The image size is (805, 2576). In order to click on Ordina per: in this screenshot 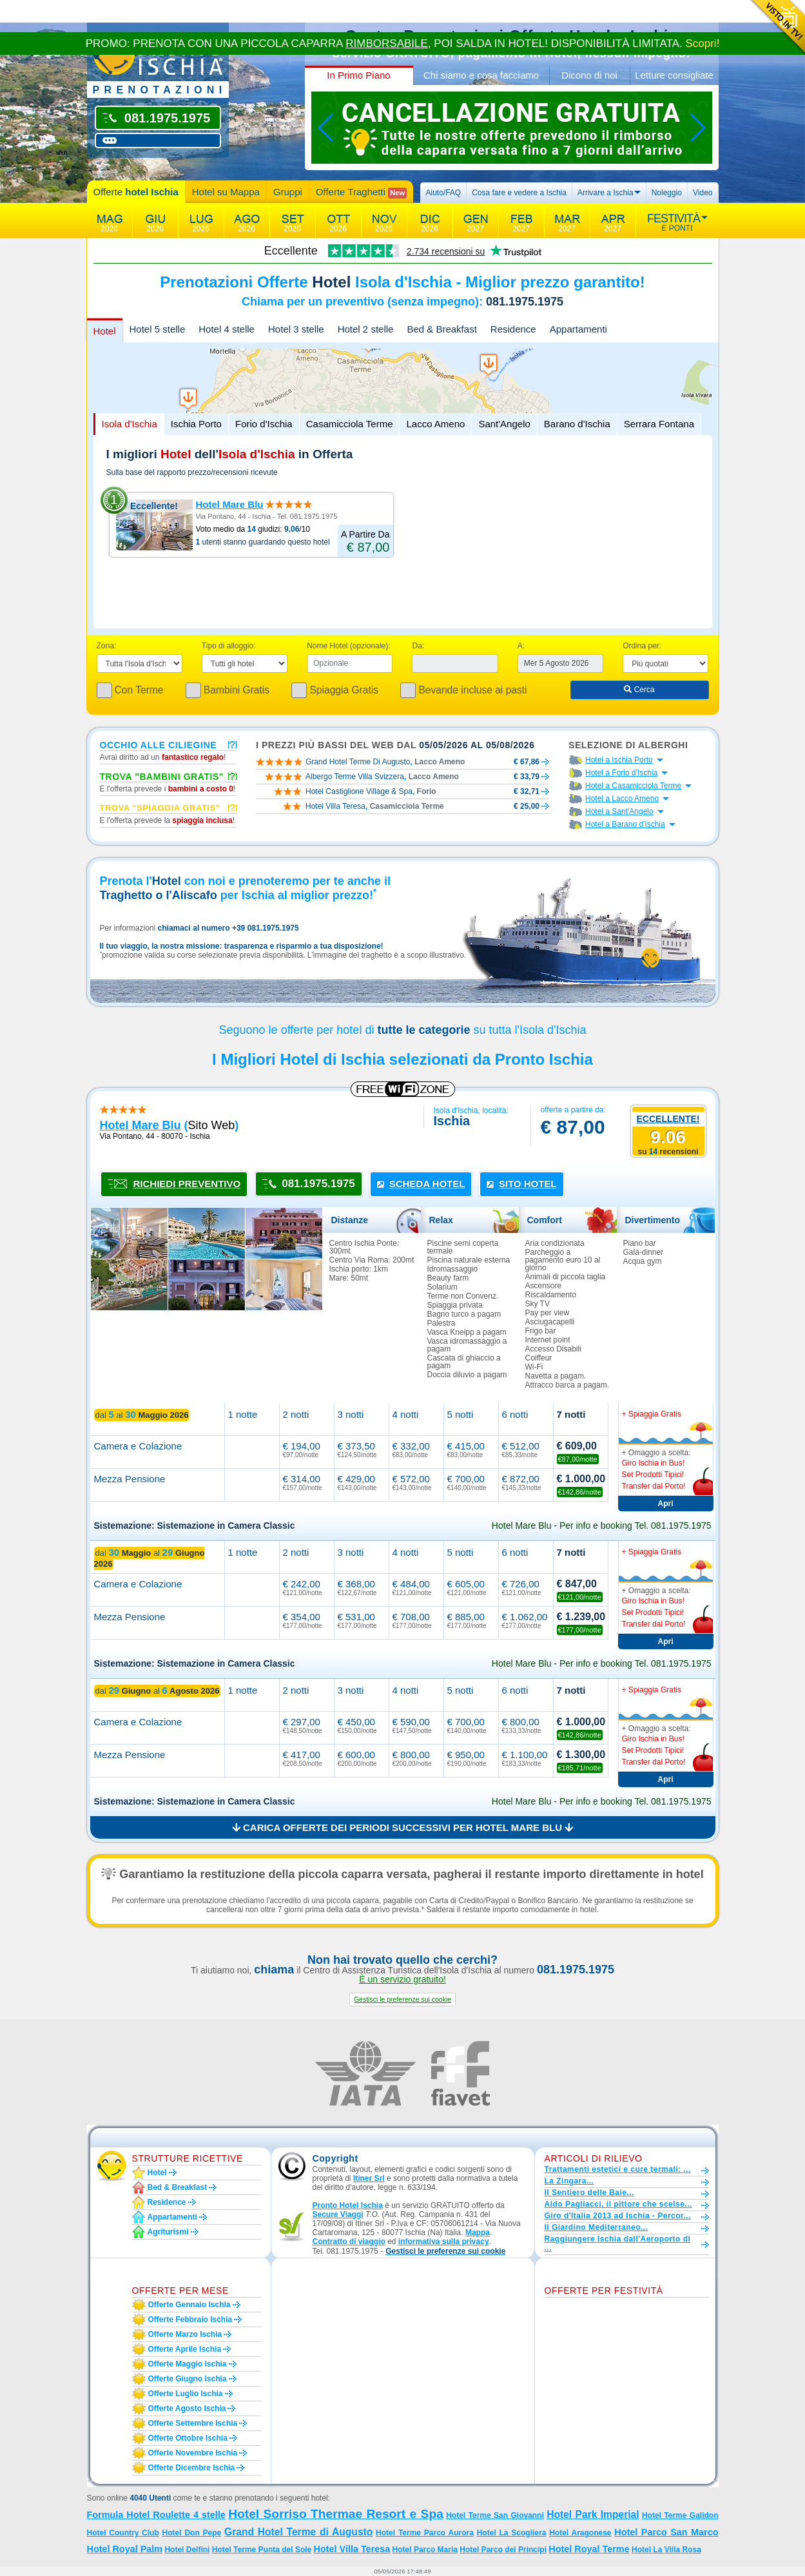, I will do `click(642, 645)`.